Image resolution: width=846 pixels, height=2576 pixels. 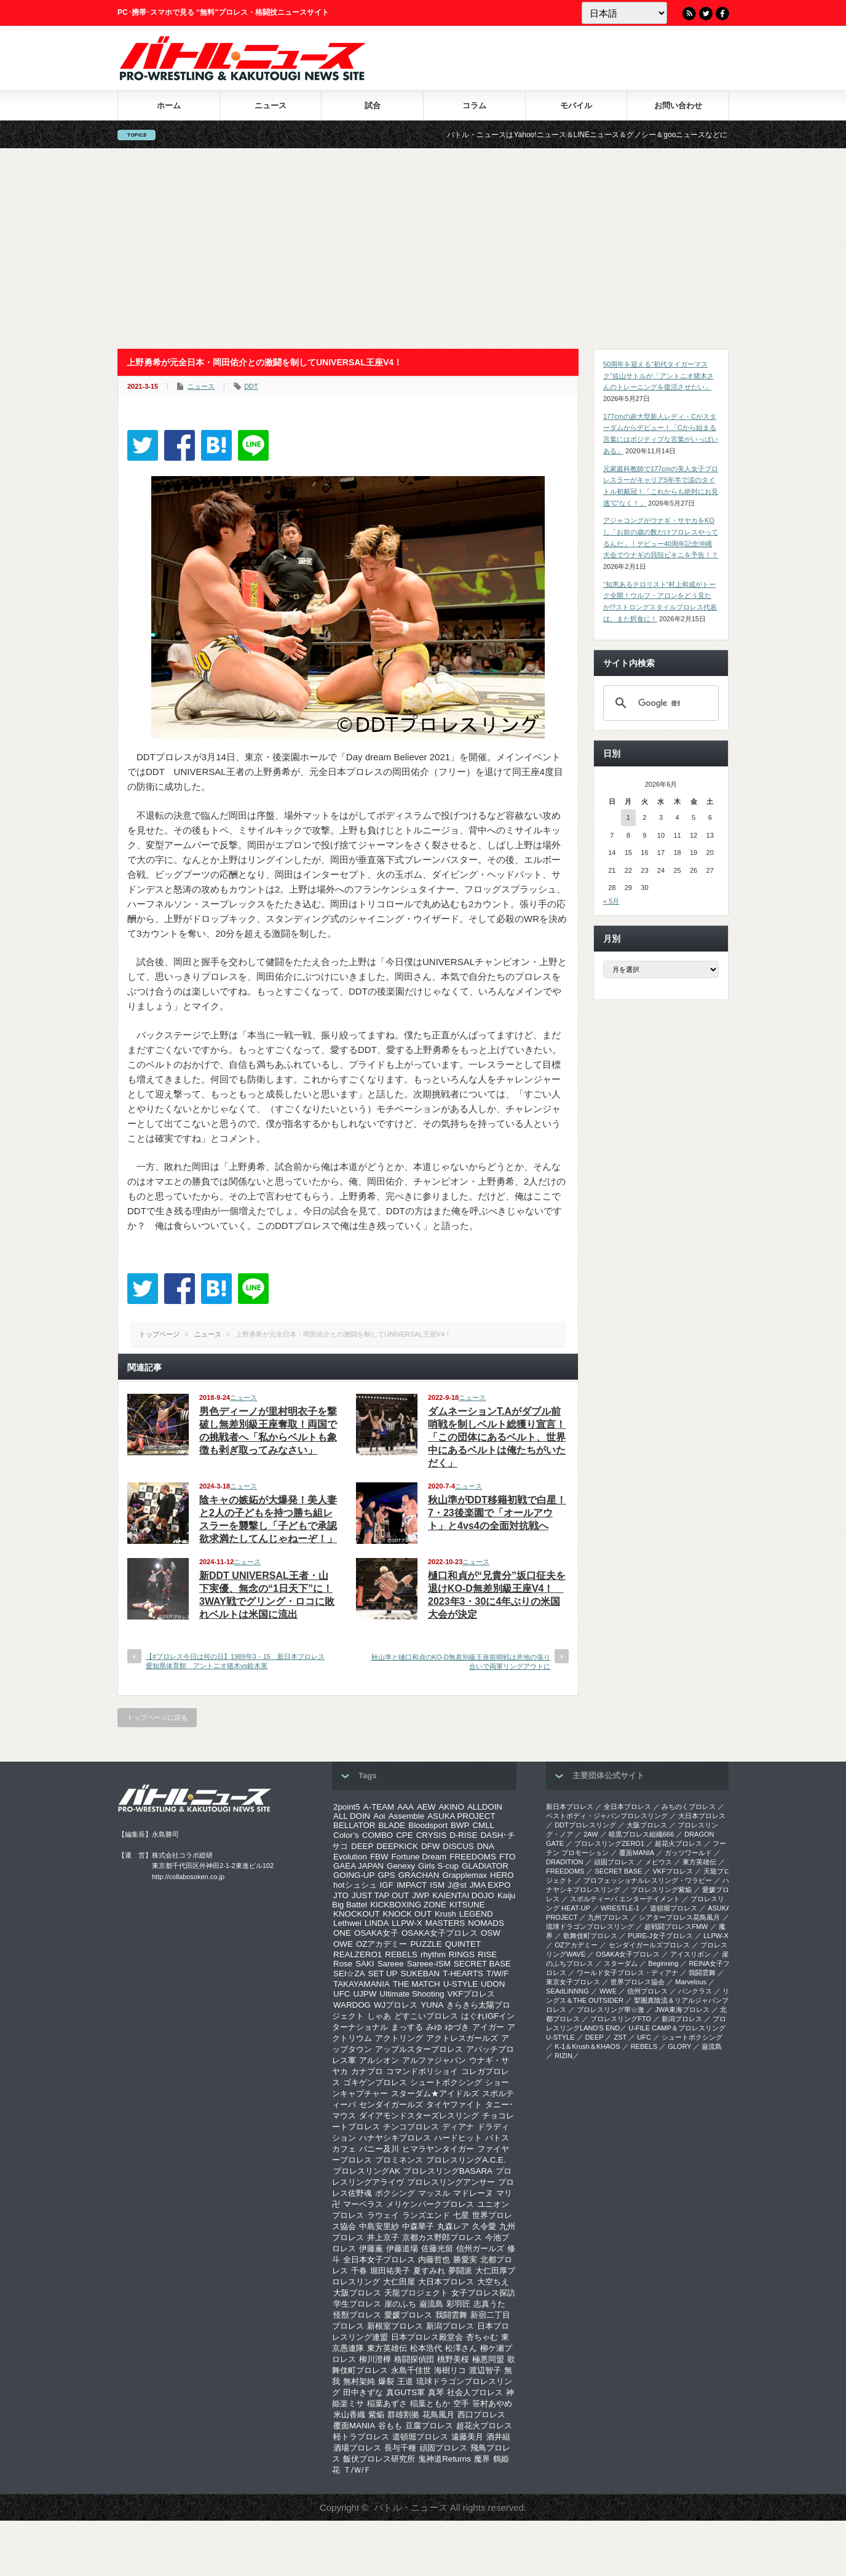 I want to click on 伊藤道場, so click(x=402, y=2248).